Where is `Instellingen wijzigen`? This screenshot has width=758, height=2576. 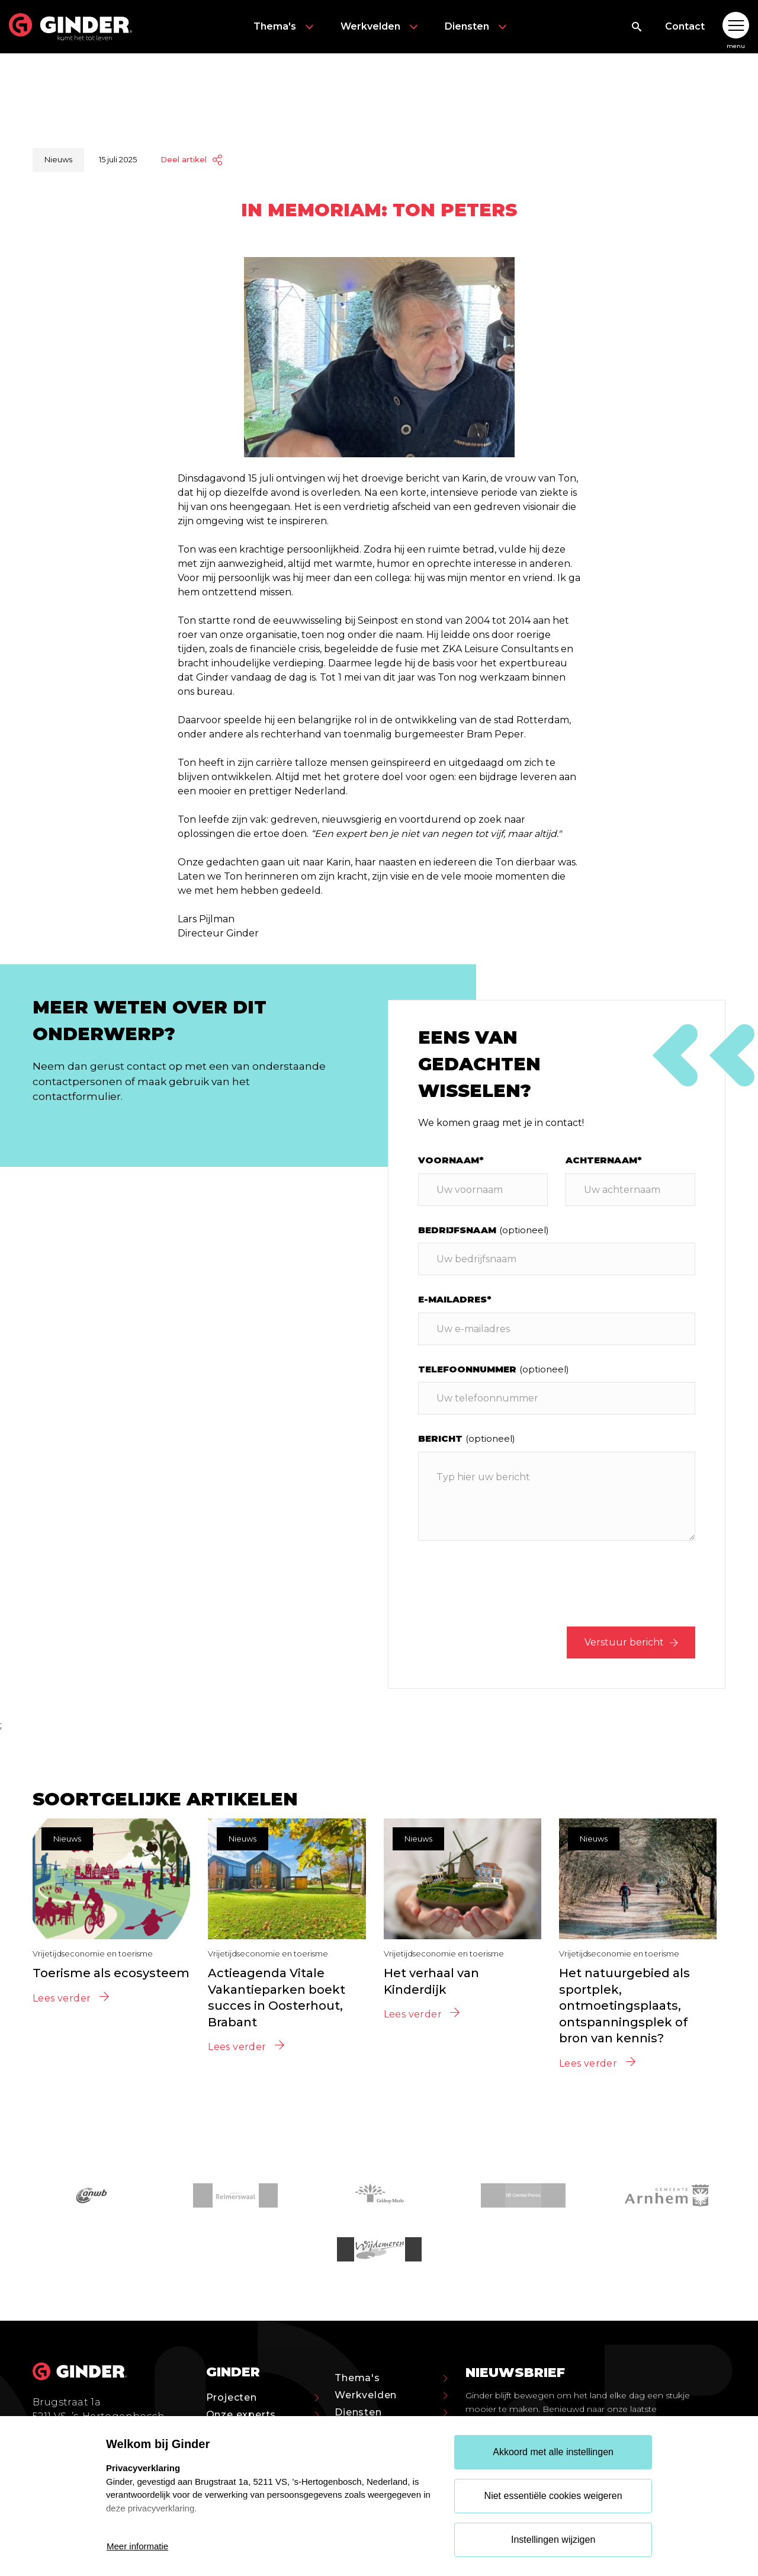
Instellingen wijzigen is located at coordinates (553, 2540).